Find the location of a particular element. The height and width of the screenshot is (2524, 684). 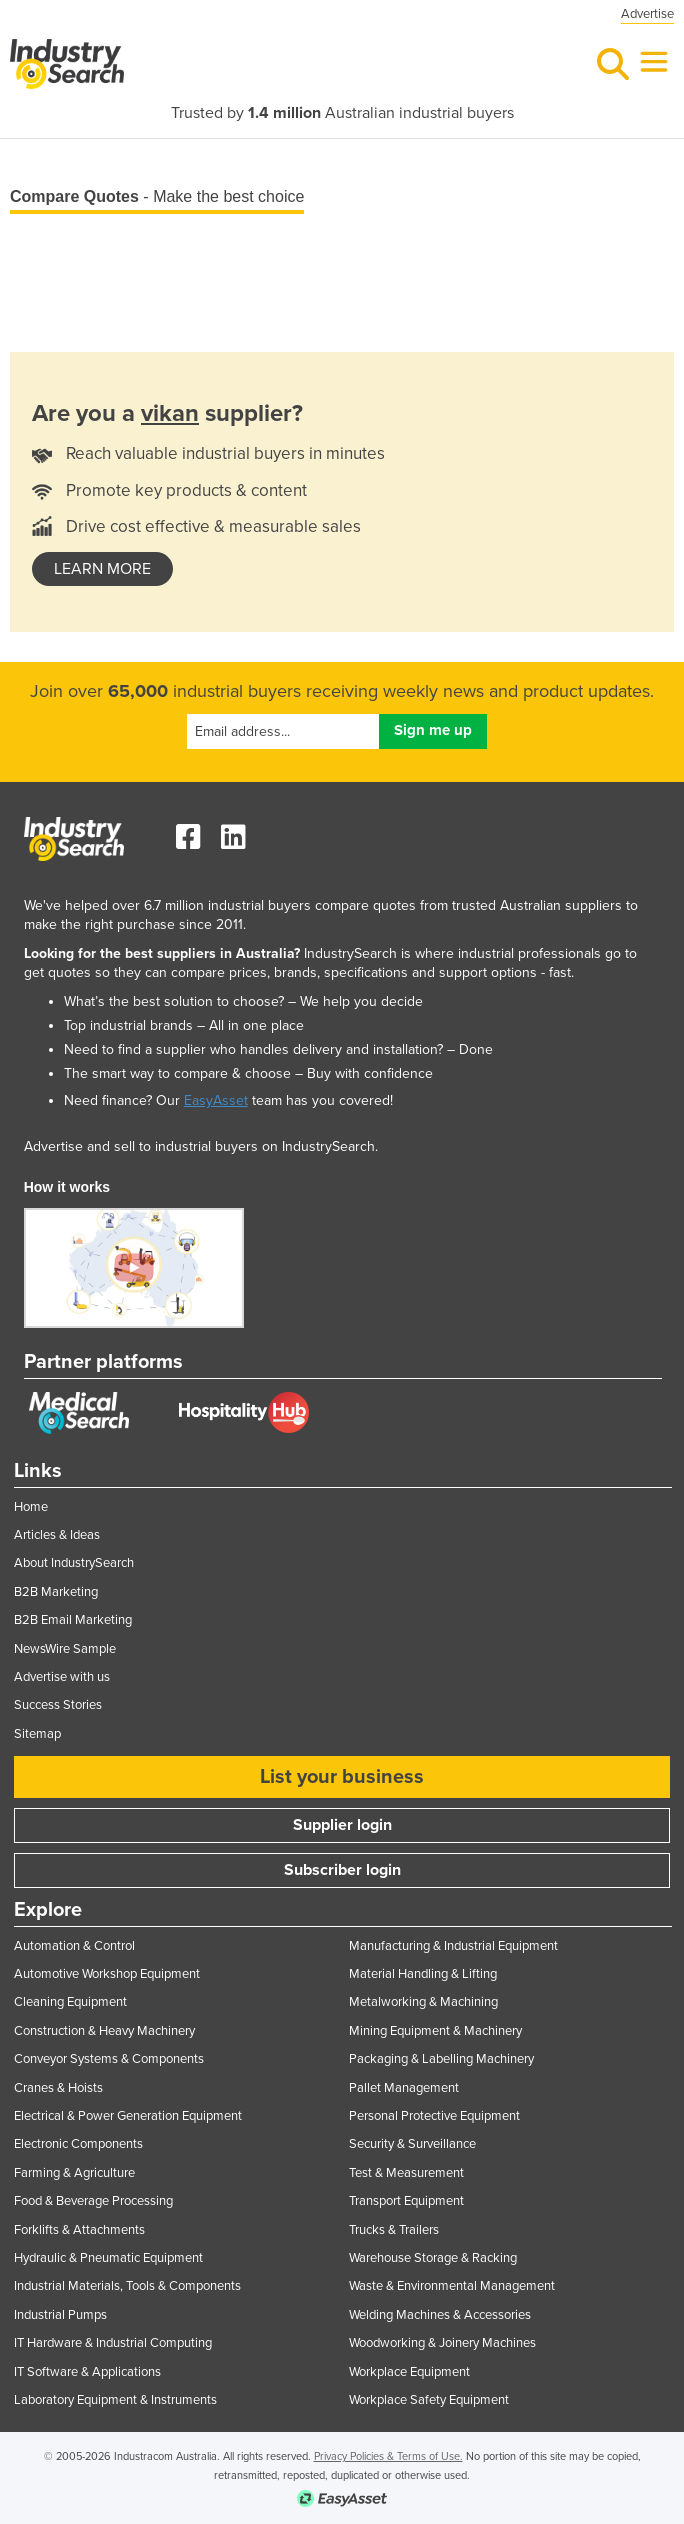

Industrial Pumps is located at coordinates (60, 2315).